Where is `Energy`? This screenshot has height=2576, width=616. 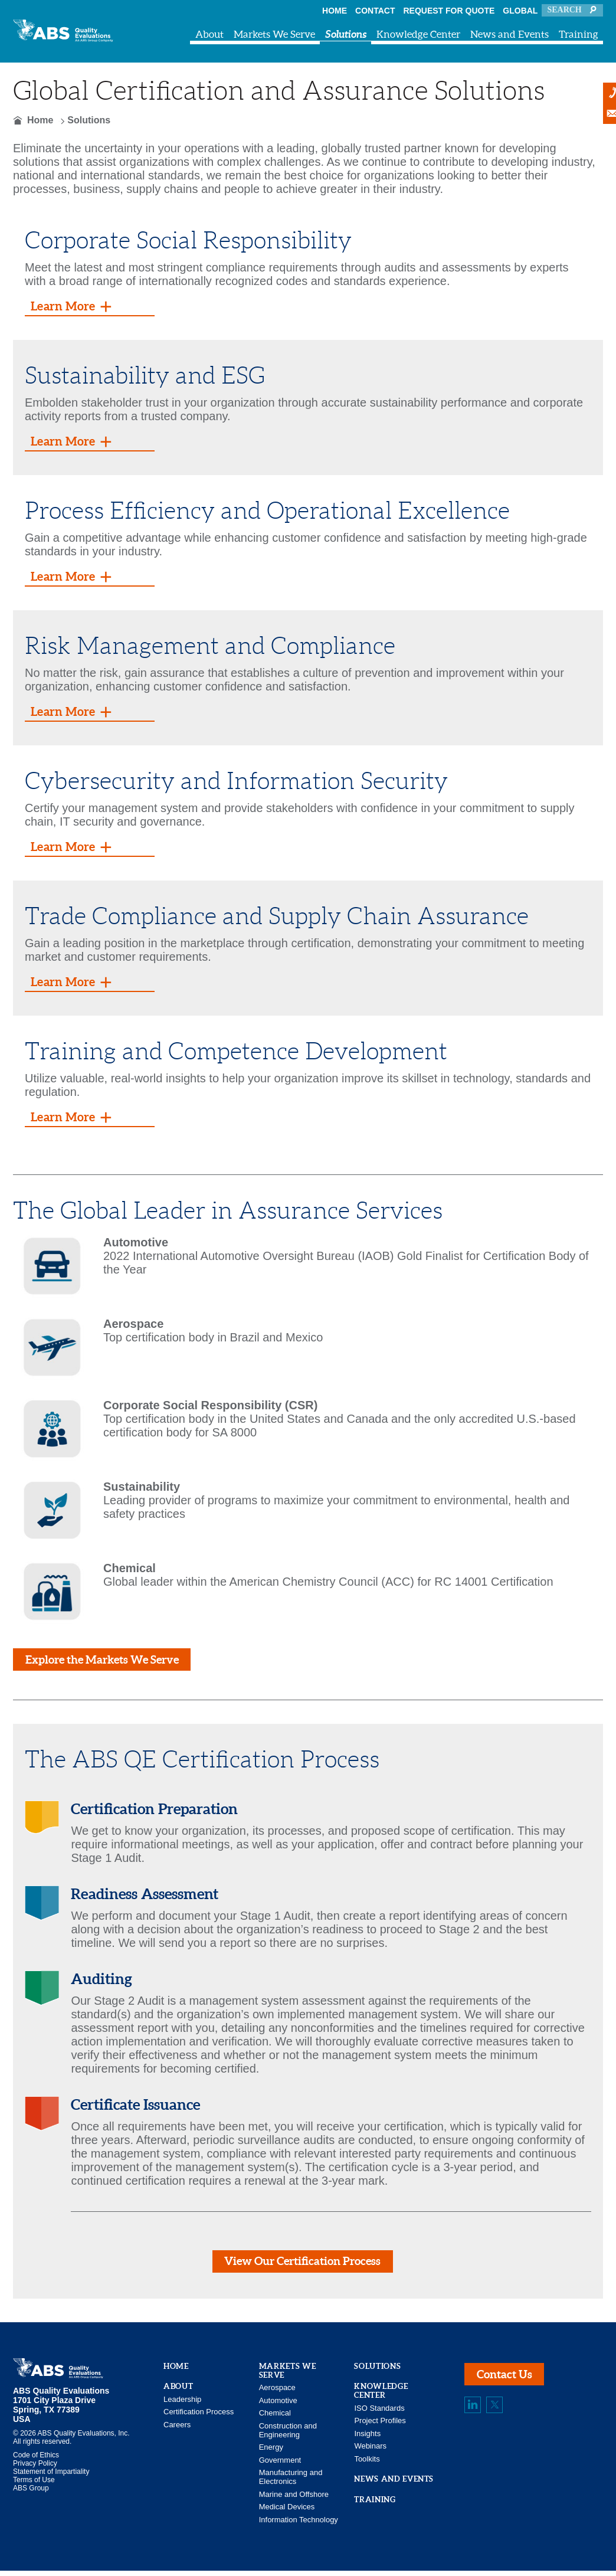 Energy is located at coordinates (271, 2452).